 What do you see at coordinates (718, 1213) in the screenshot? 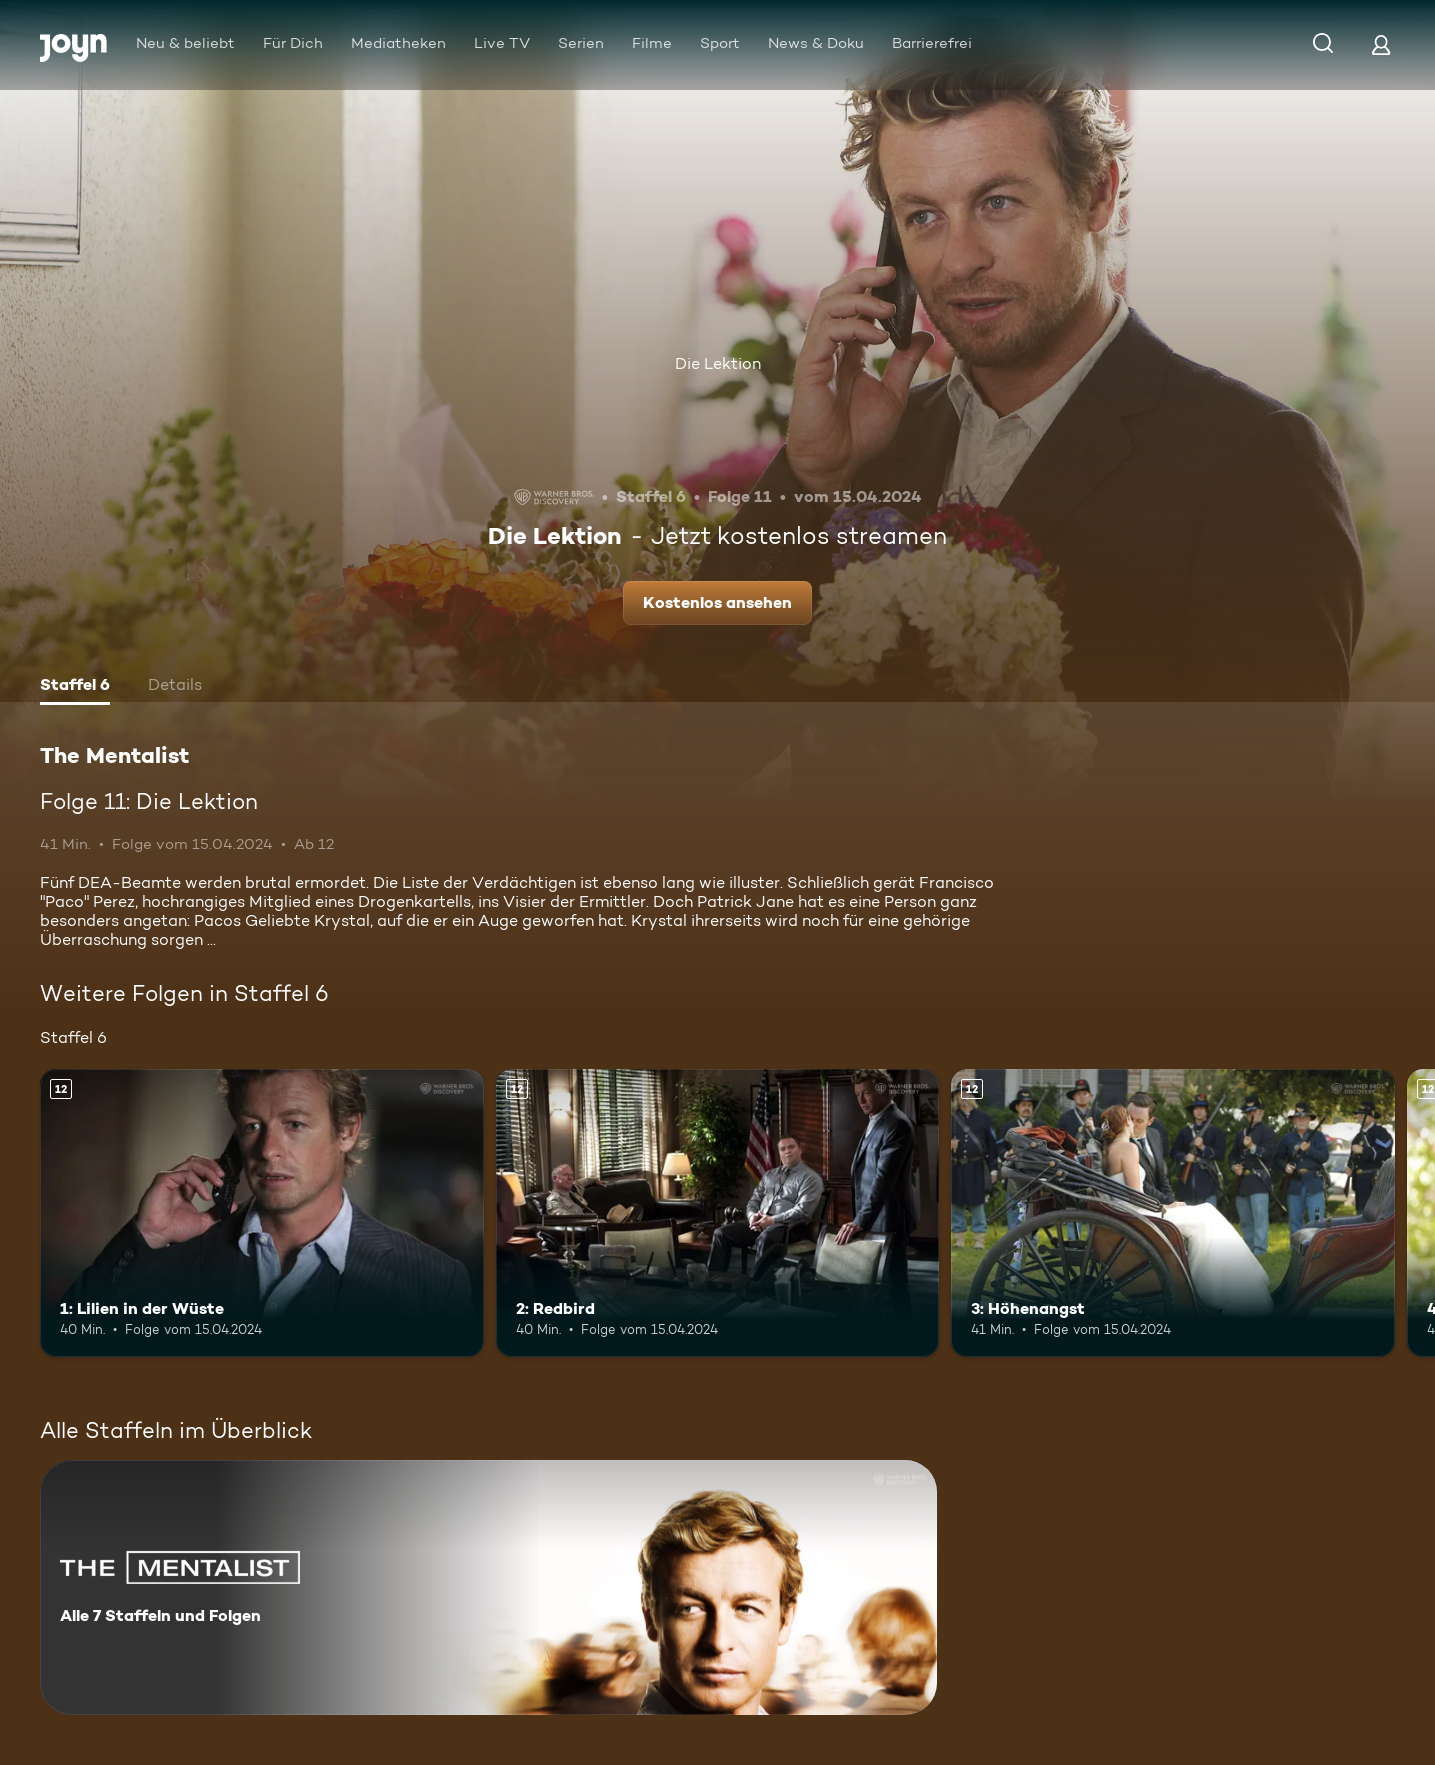
I see `[2: Redbird. Ab 12 Jahren. Mehr Infos zur Episode]` at bounding box center [718, 1213].